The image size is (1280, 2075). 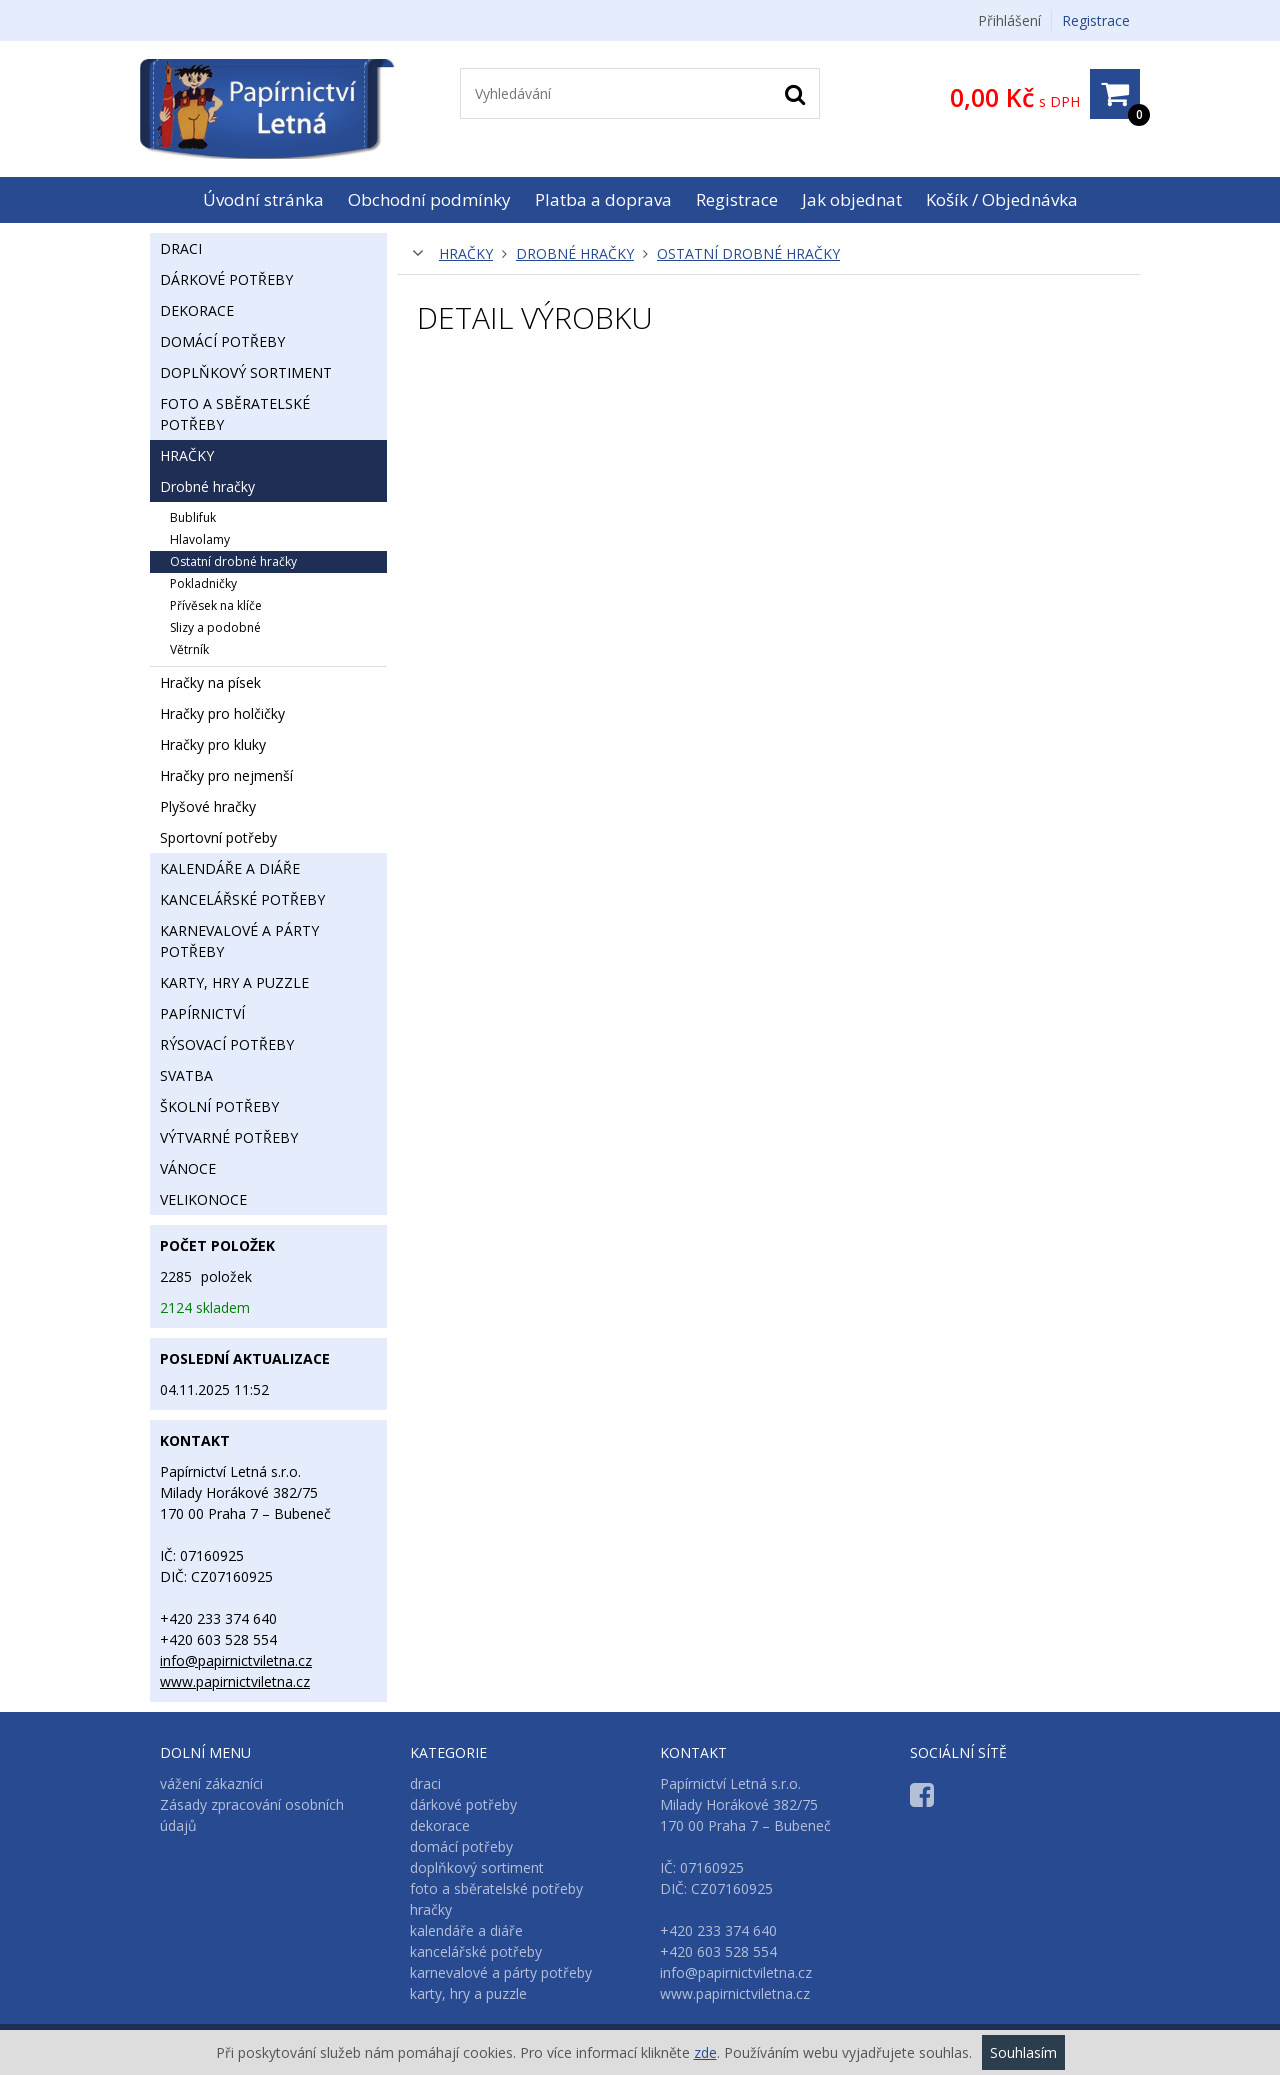 I want to click on plyšové hračky, so click(x=208, y=806).